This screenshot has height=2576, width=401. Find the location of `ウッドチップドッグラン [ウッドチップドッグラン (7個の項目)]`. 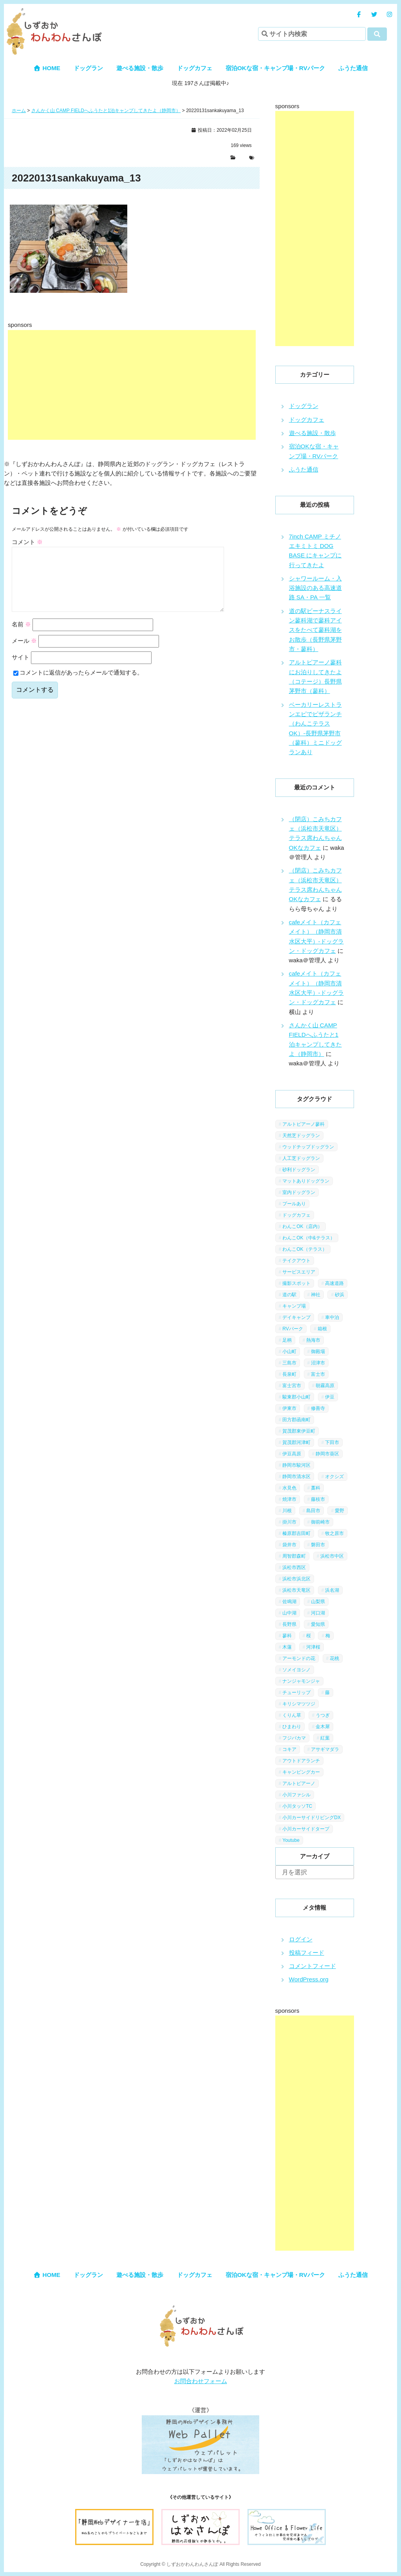

ウッドチップドッグラン [ウッドチップドッグラン (7個の項目)] is located at coordinates (308, 1147).